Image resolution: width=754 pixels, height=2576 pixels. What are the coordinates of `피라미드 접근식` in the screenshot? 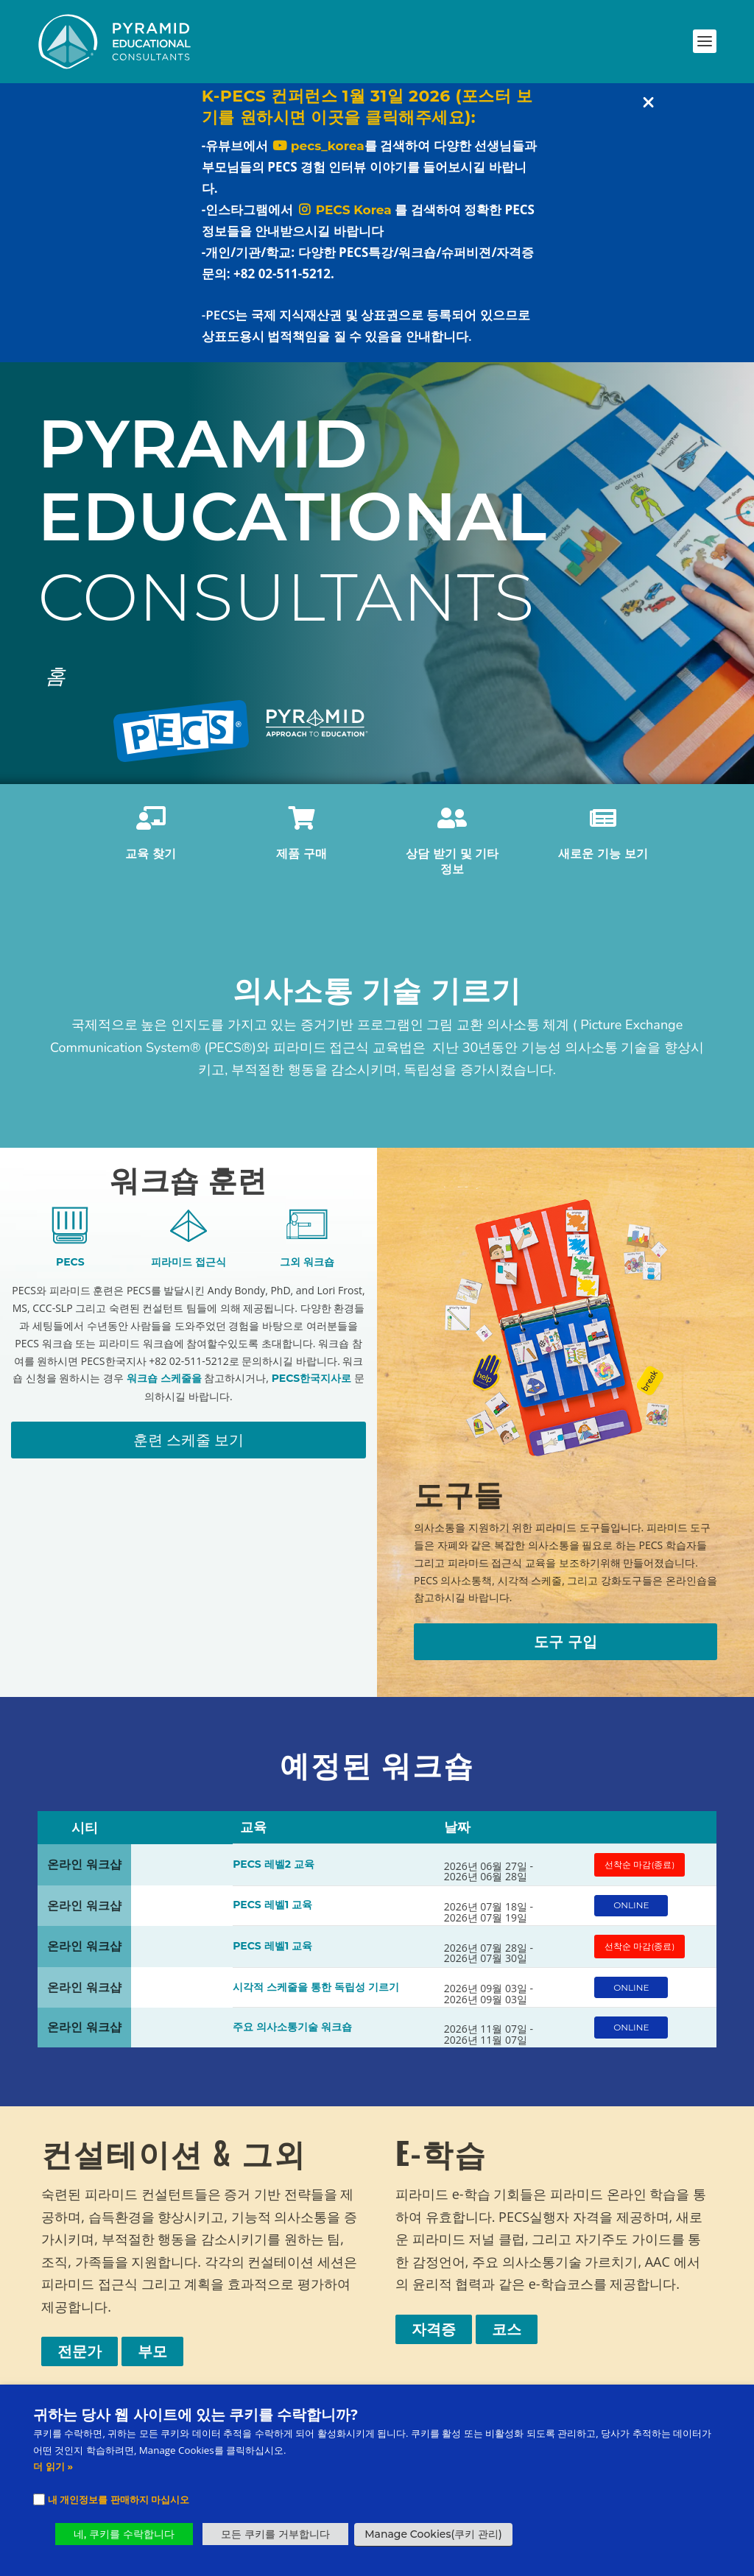 It's located at (188, 1270).